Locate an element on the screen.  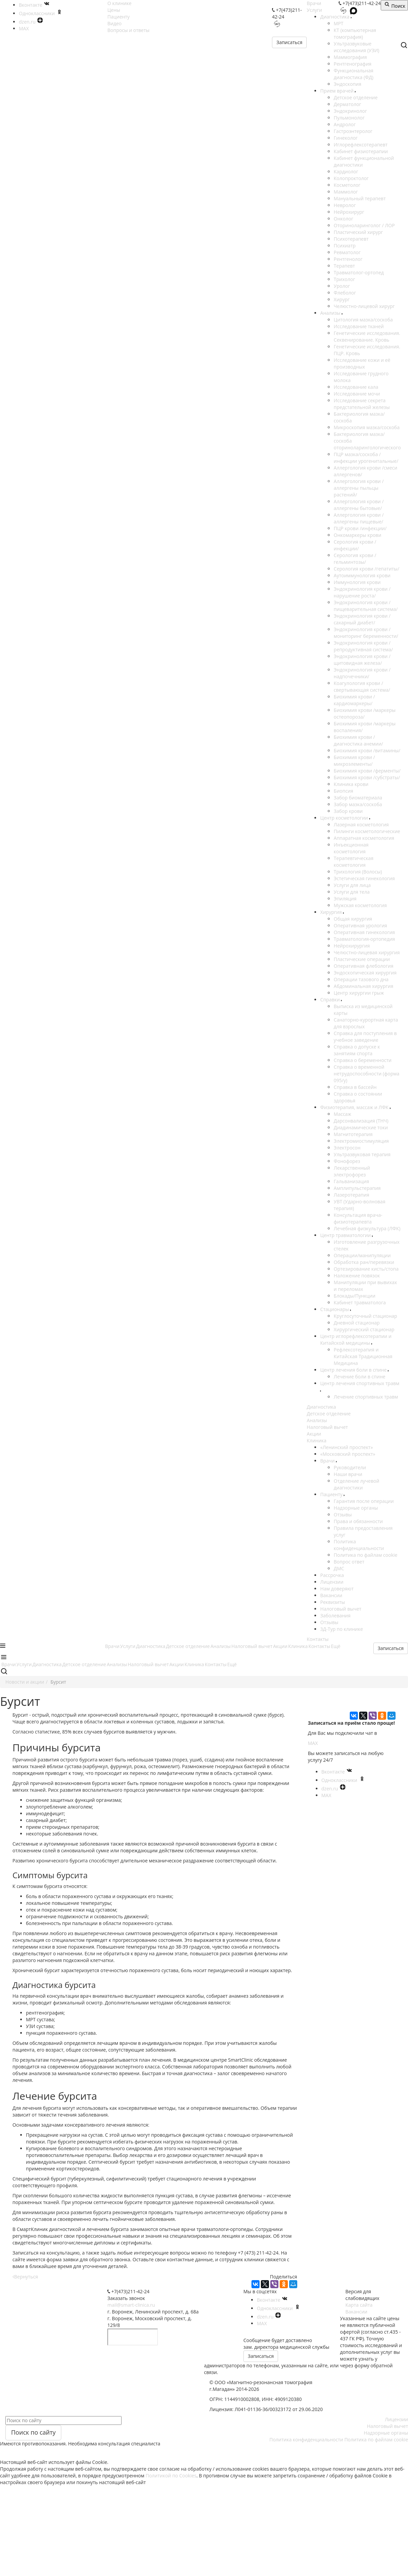
Эндокринология крови /пищеварительная система/ is located at coordinates (366, 605).